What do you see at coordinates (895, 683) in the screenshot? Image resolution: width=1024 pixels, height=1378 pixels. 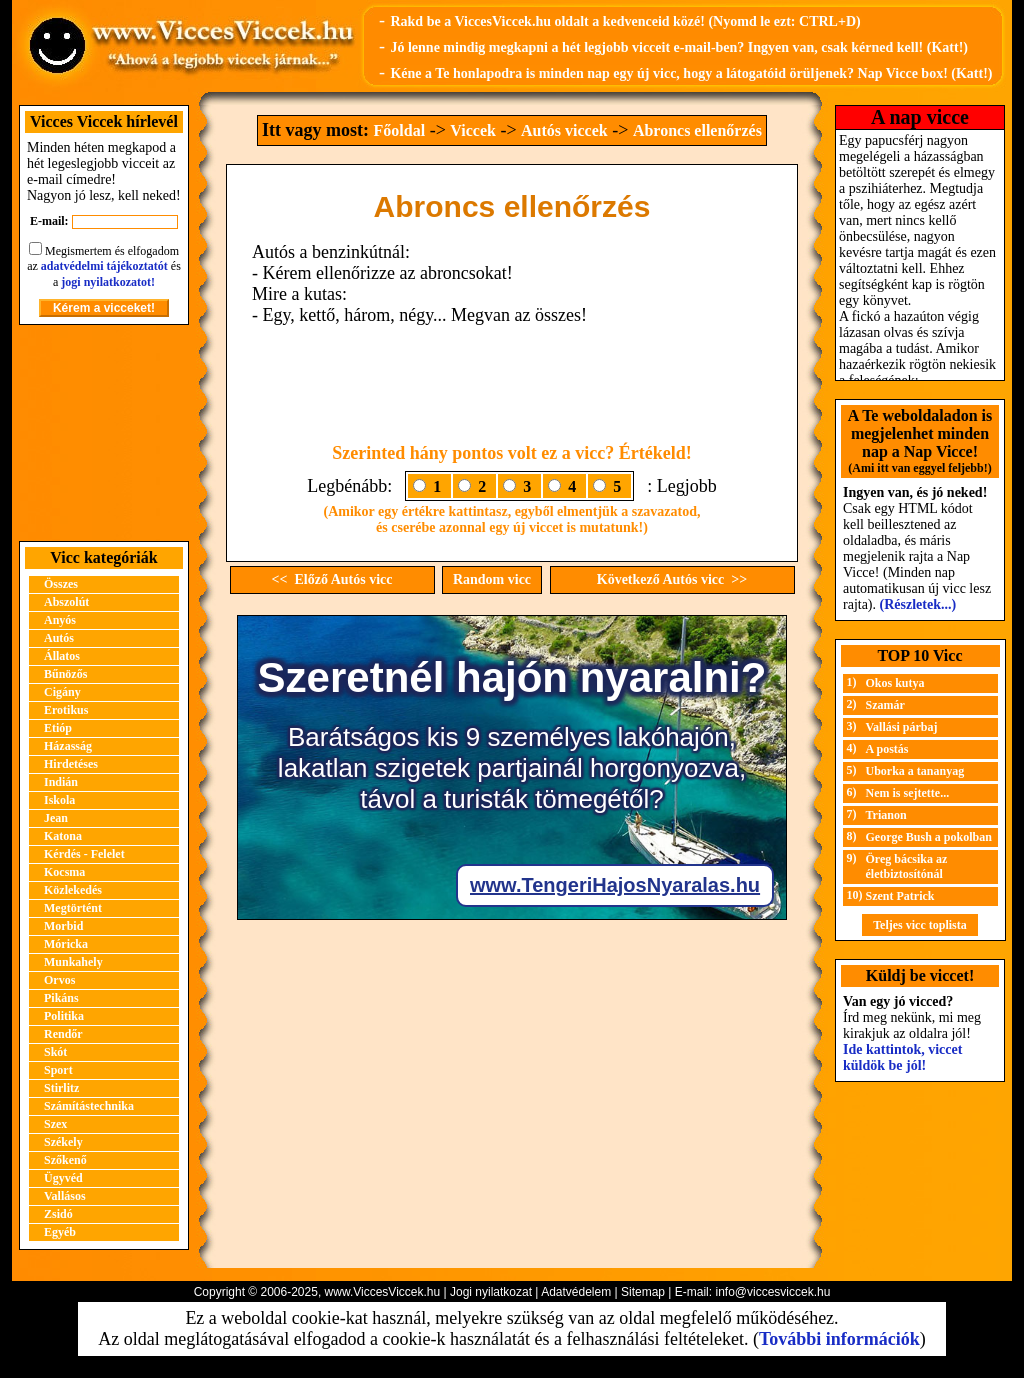 I see `Okos kutya` at bounding box center [895, 683].